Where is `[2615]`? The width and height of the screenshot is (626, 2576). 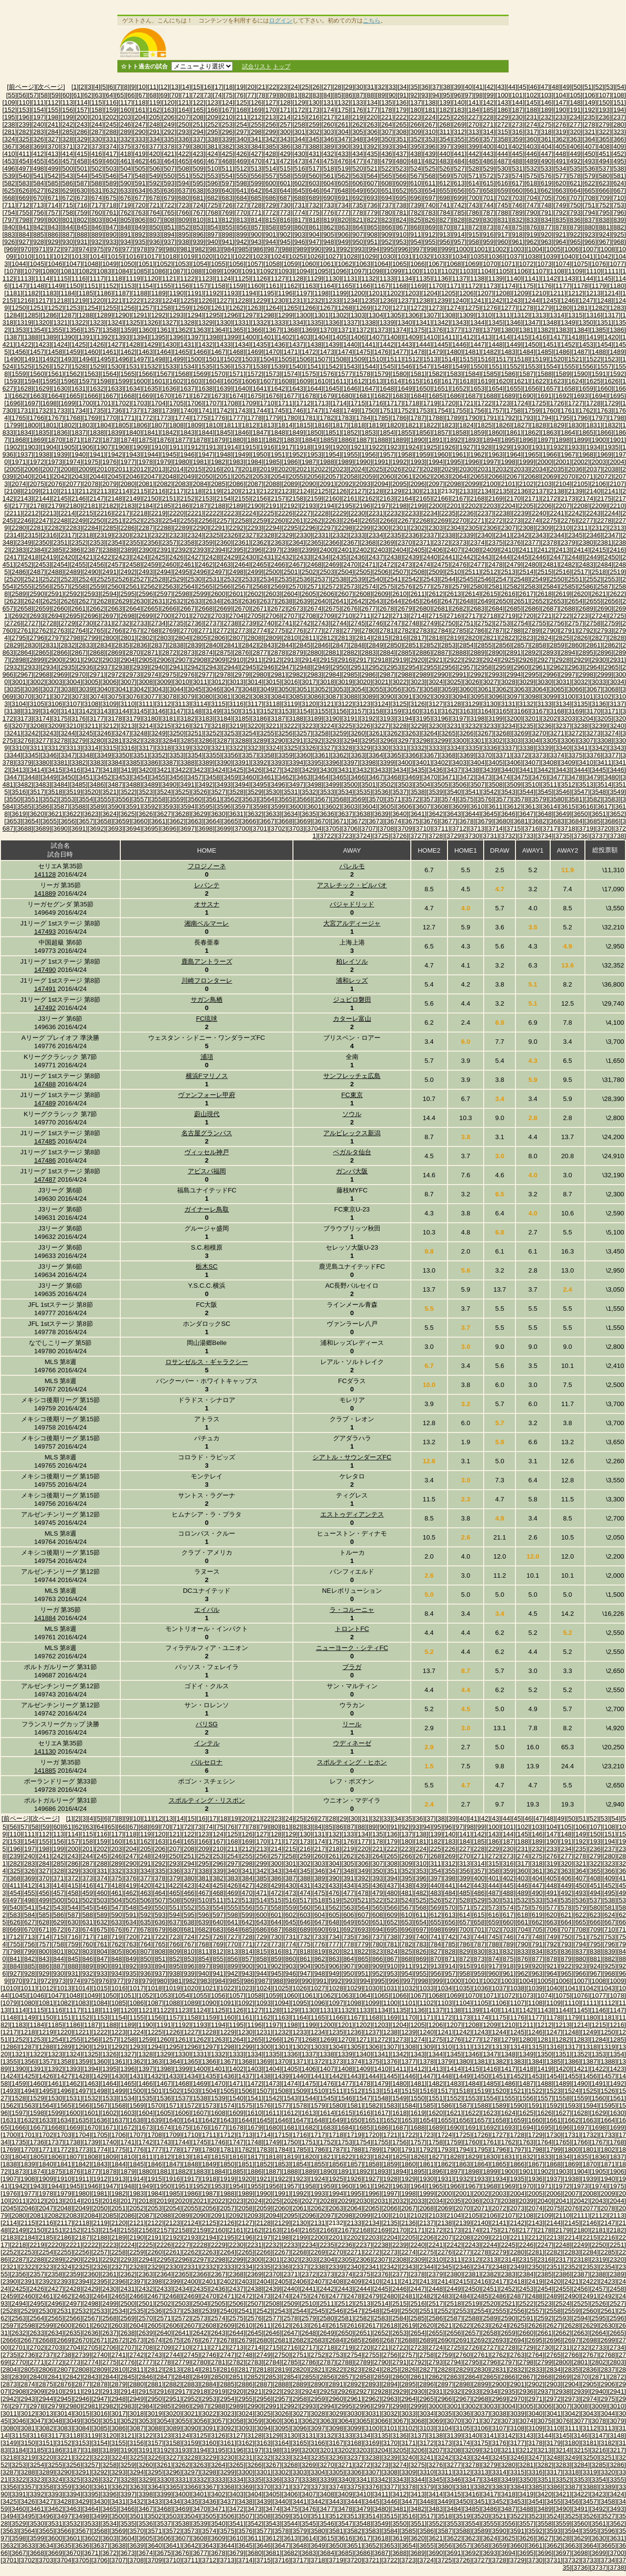
[2615] is located at coordinates (490, 593).